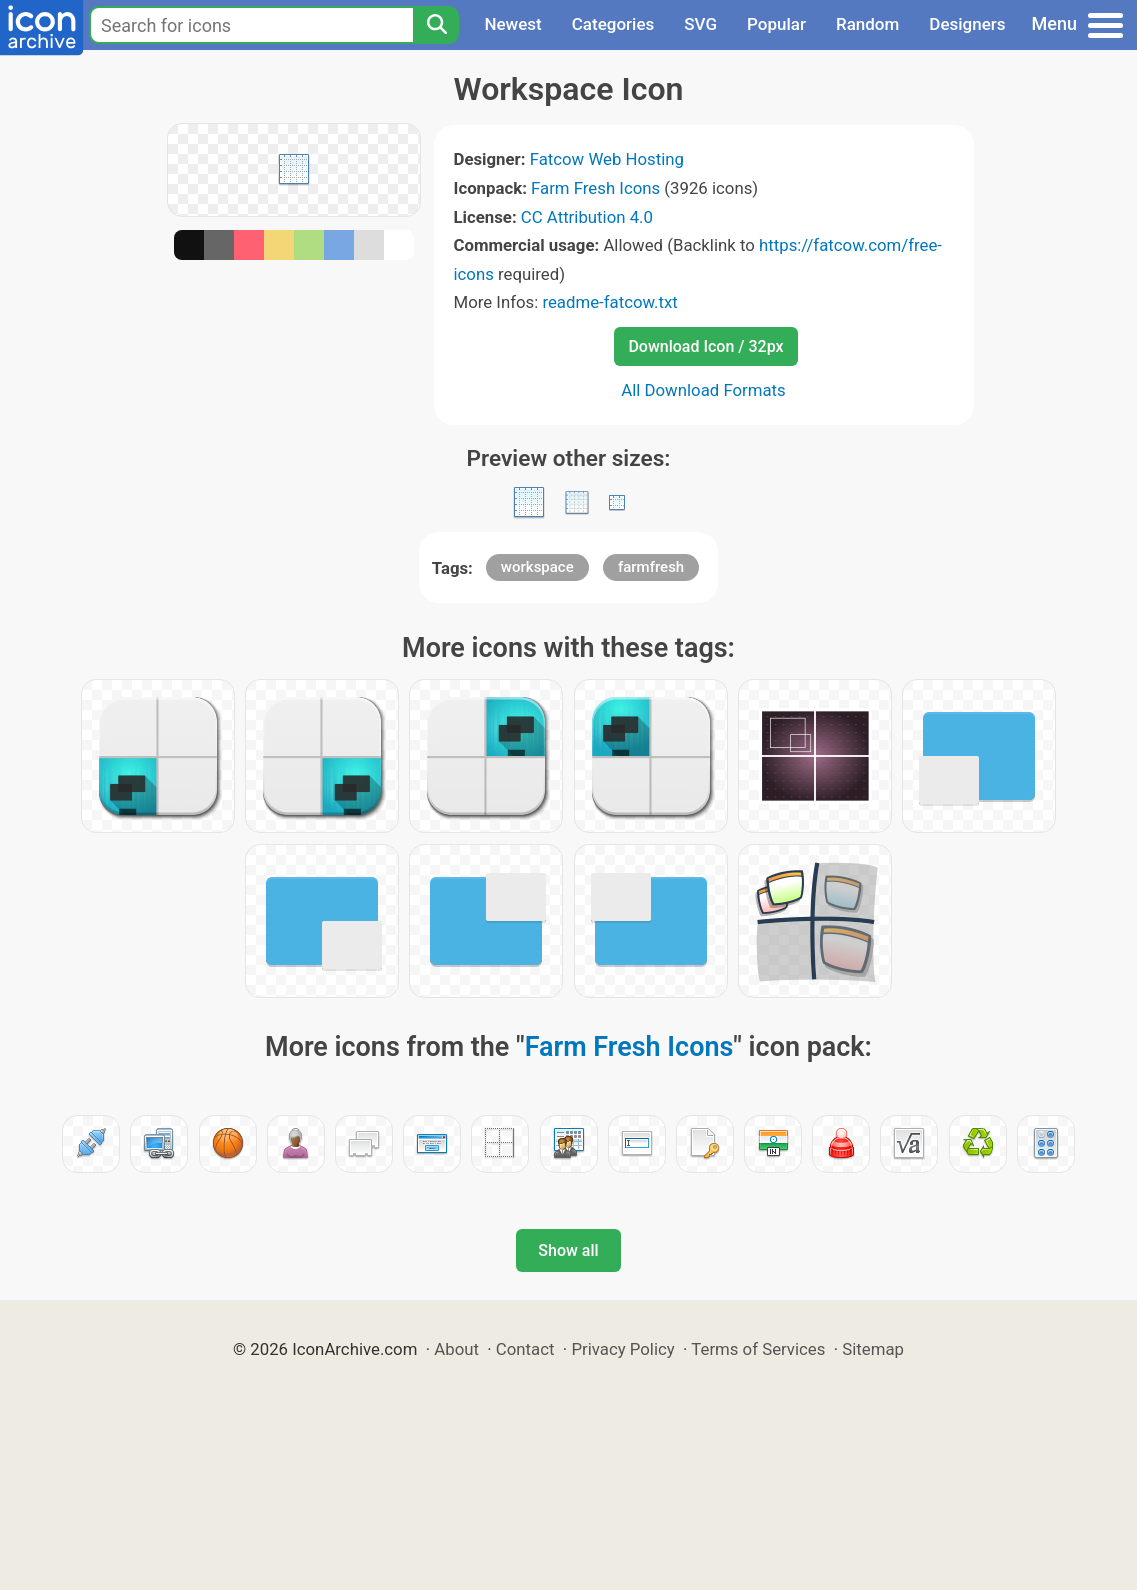 This screenshot has width=1137, height=1590. What do you see at coordinates (700, 24) in the screenshot?
I see `SVG` at bounding box center [700, 24].